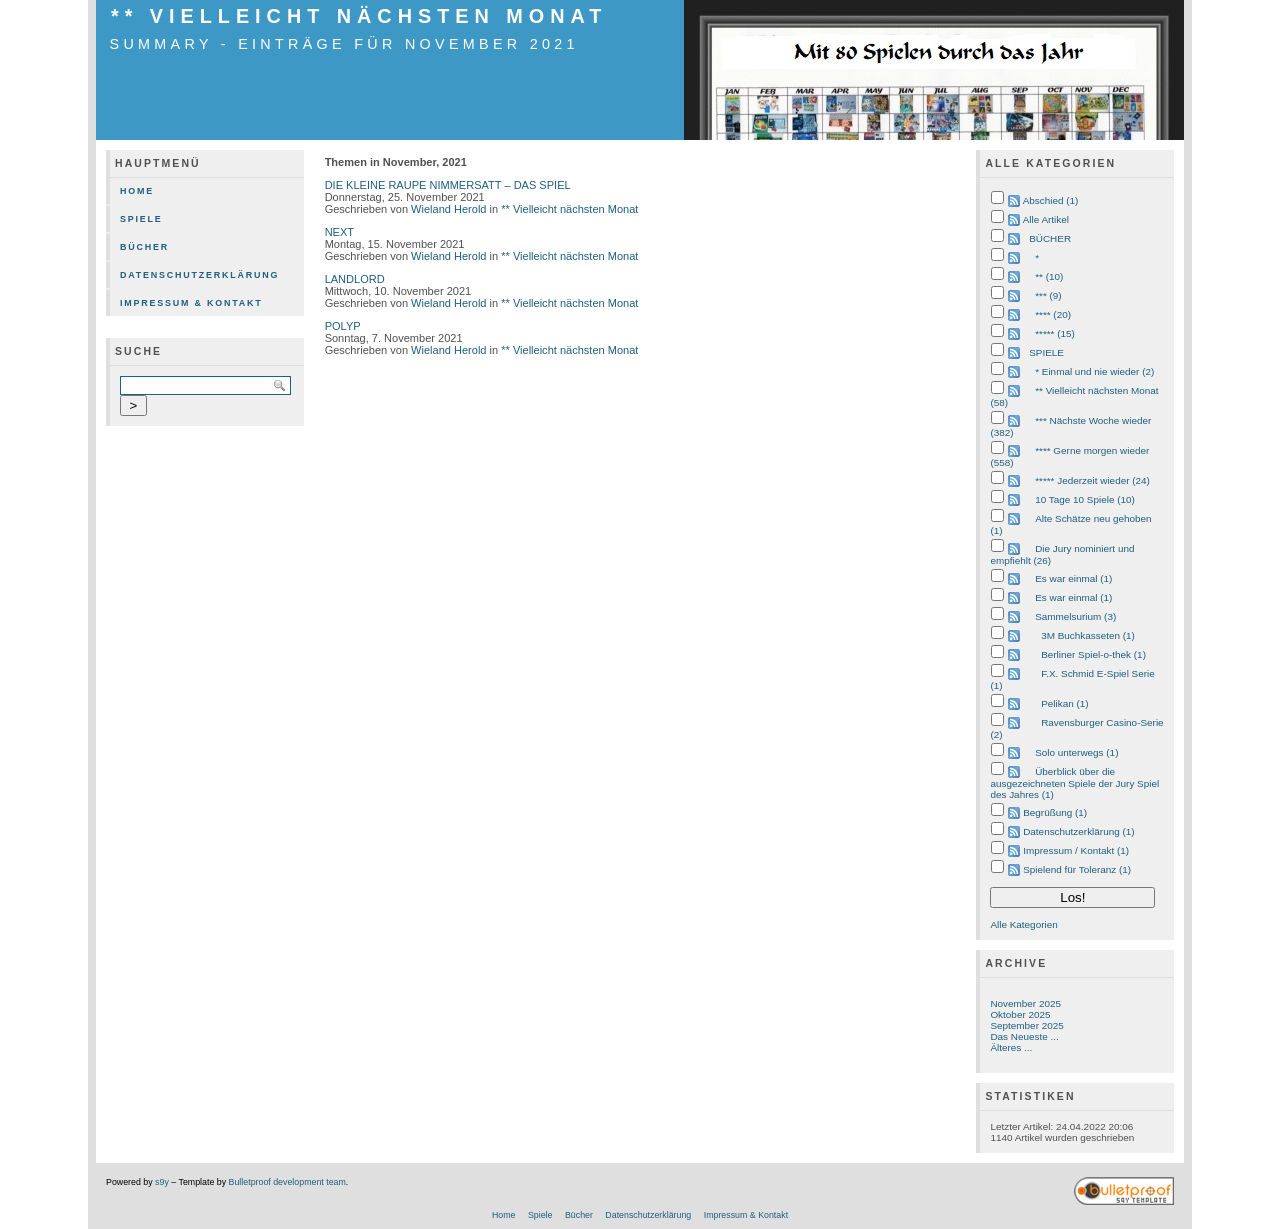  What do you see at coordinates (191, 303) in the screenshot?
I see `Impressum & Kontakt` at bounding box center [191, 303].